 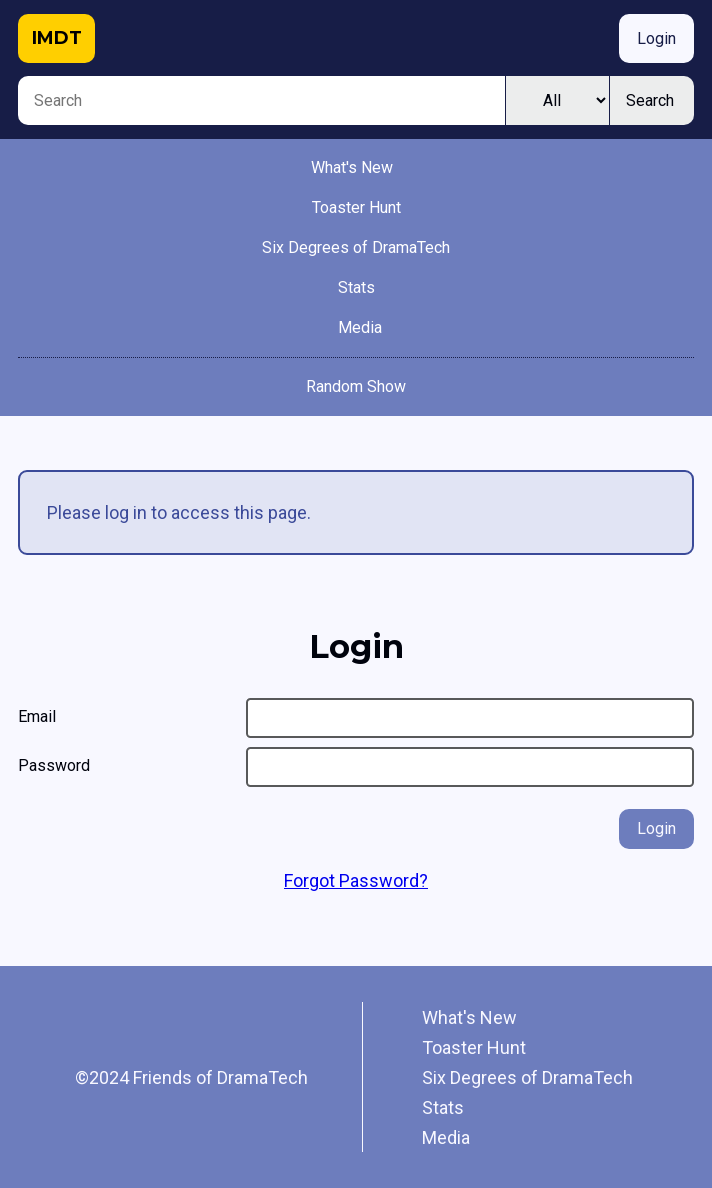 I want to click on Password, so click(x=54, y=765).